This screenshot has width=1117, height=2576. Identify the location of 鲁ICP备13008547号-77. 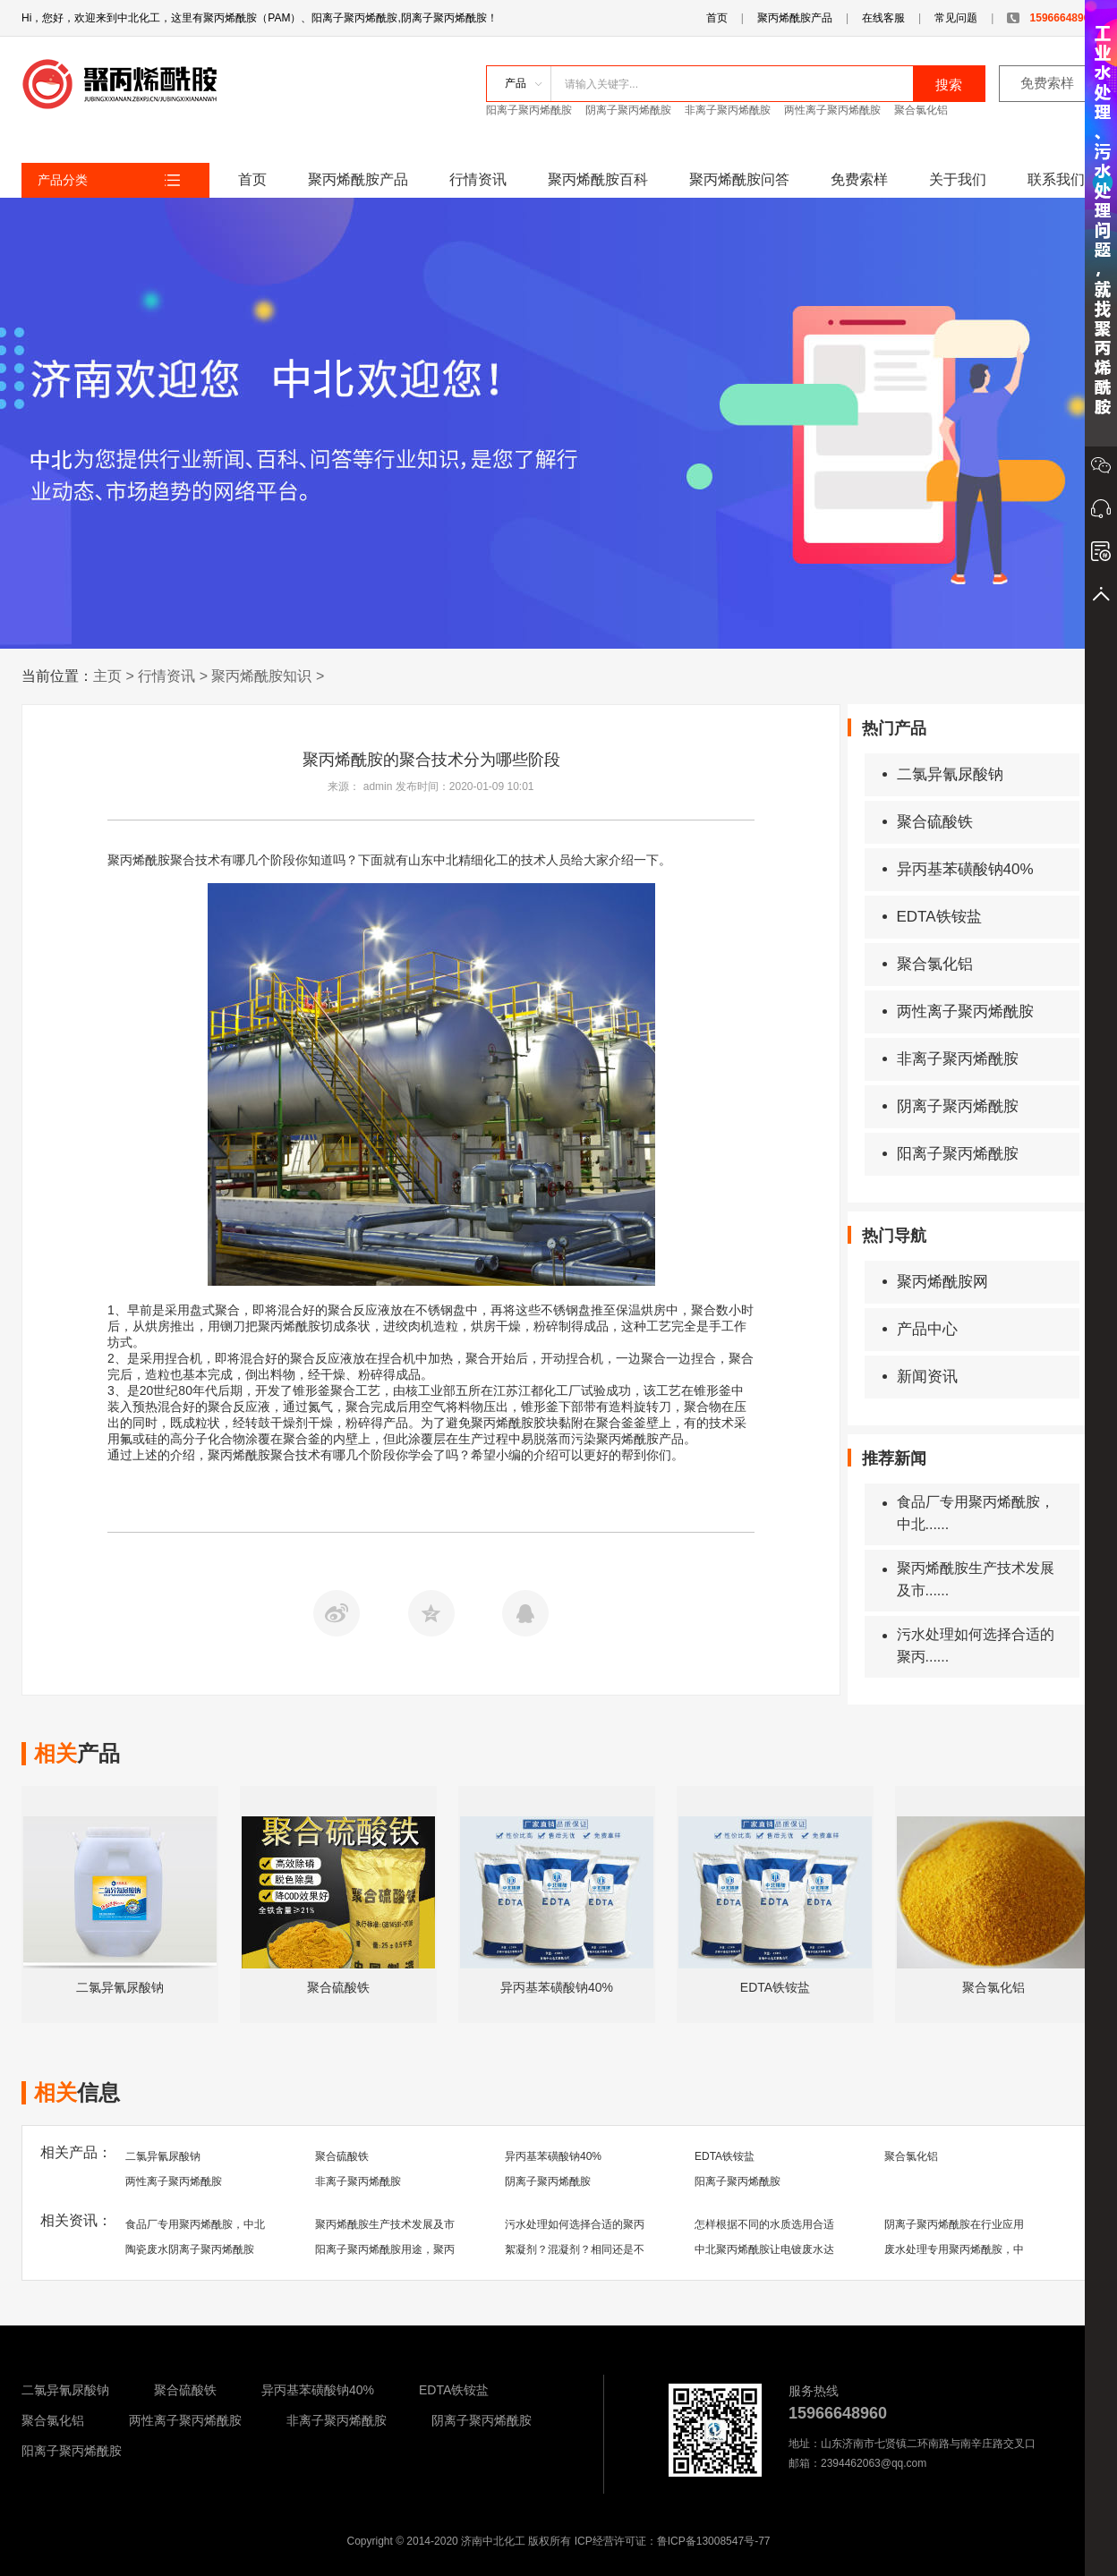
(714, 2541).